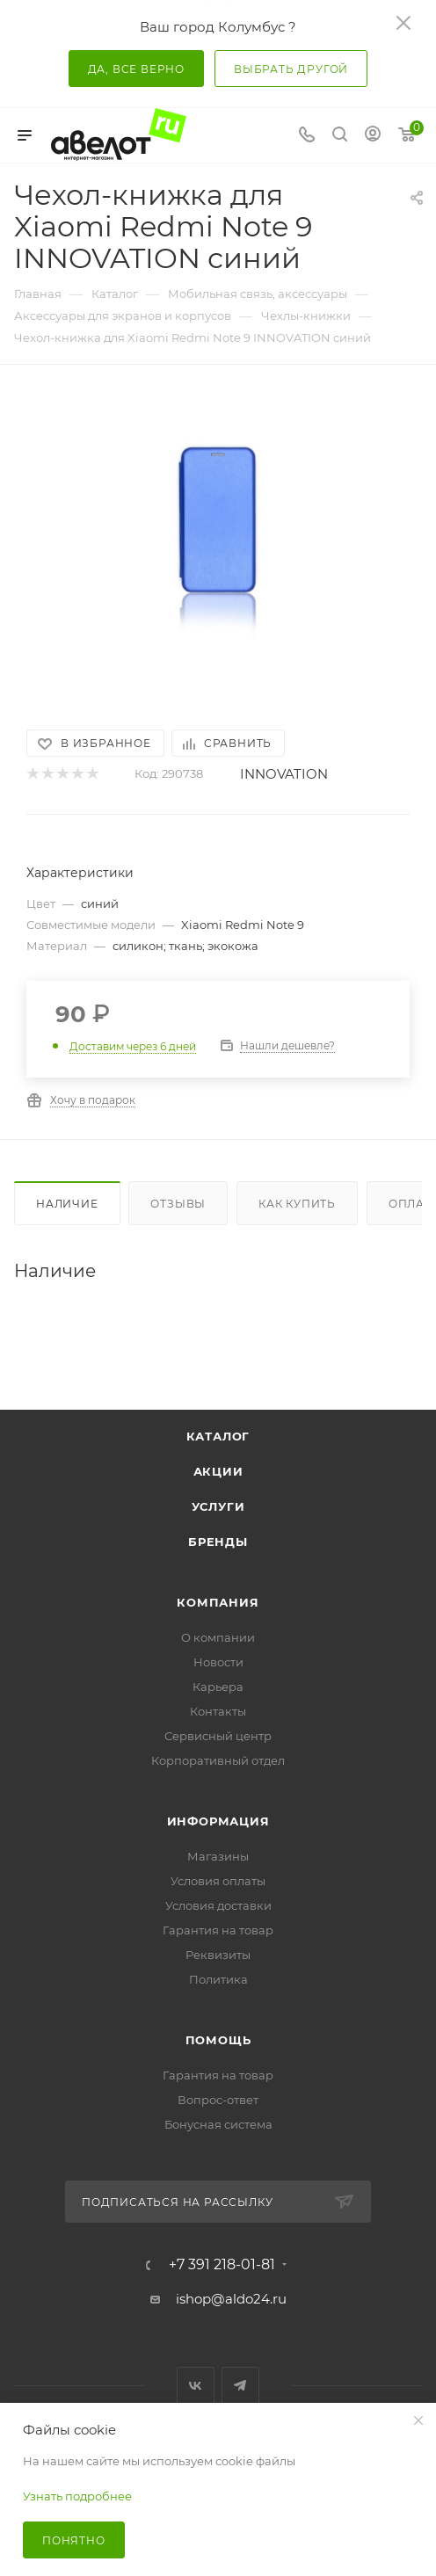 This screenshot has width=436, height=2576. What do you see at coordinates (218, 1905) in the screenshot?
I see `Условия доставки` at bounding box center [218, 1905].